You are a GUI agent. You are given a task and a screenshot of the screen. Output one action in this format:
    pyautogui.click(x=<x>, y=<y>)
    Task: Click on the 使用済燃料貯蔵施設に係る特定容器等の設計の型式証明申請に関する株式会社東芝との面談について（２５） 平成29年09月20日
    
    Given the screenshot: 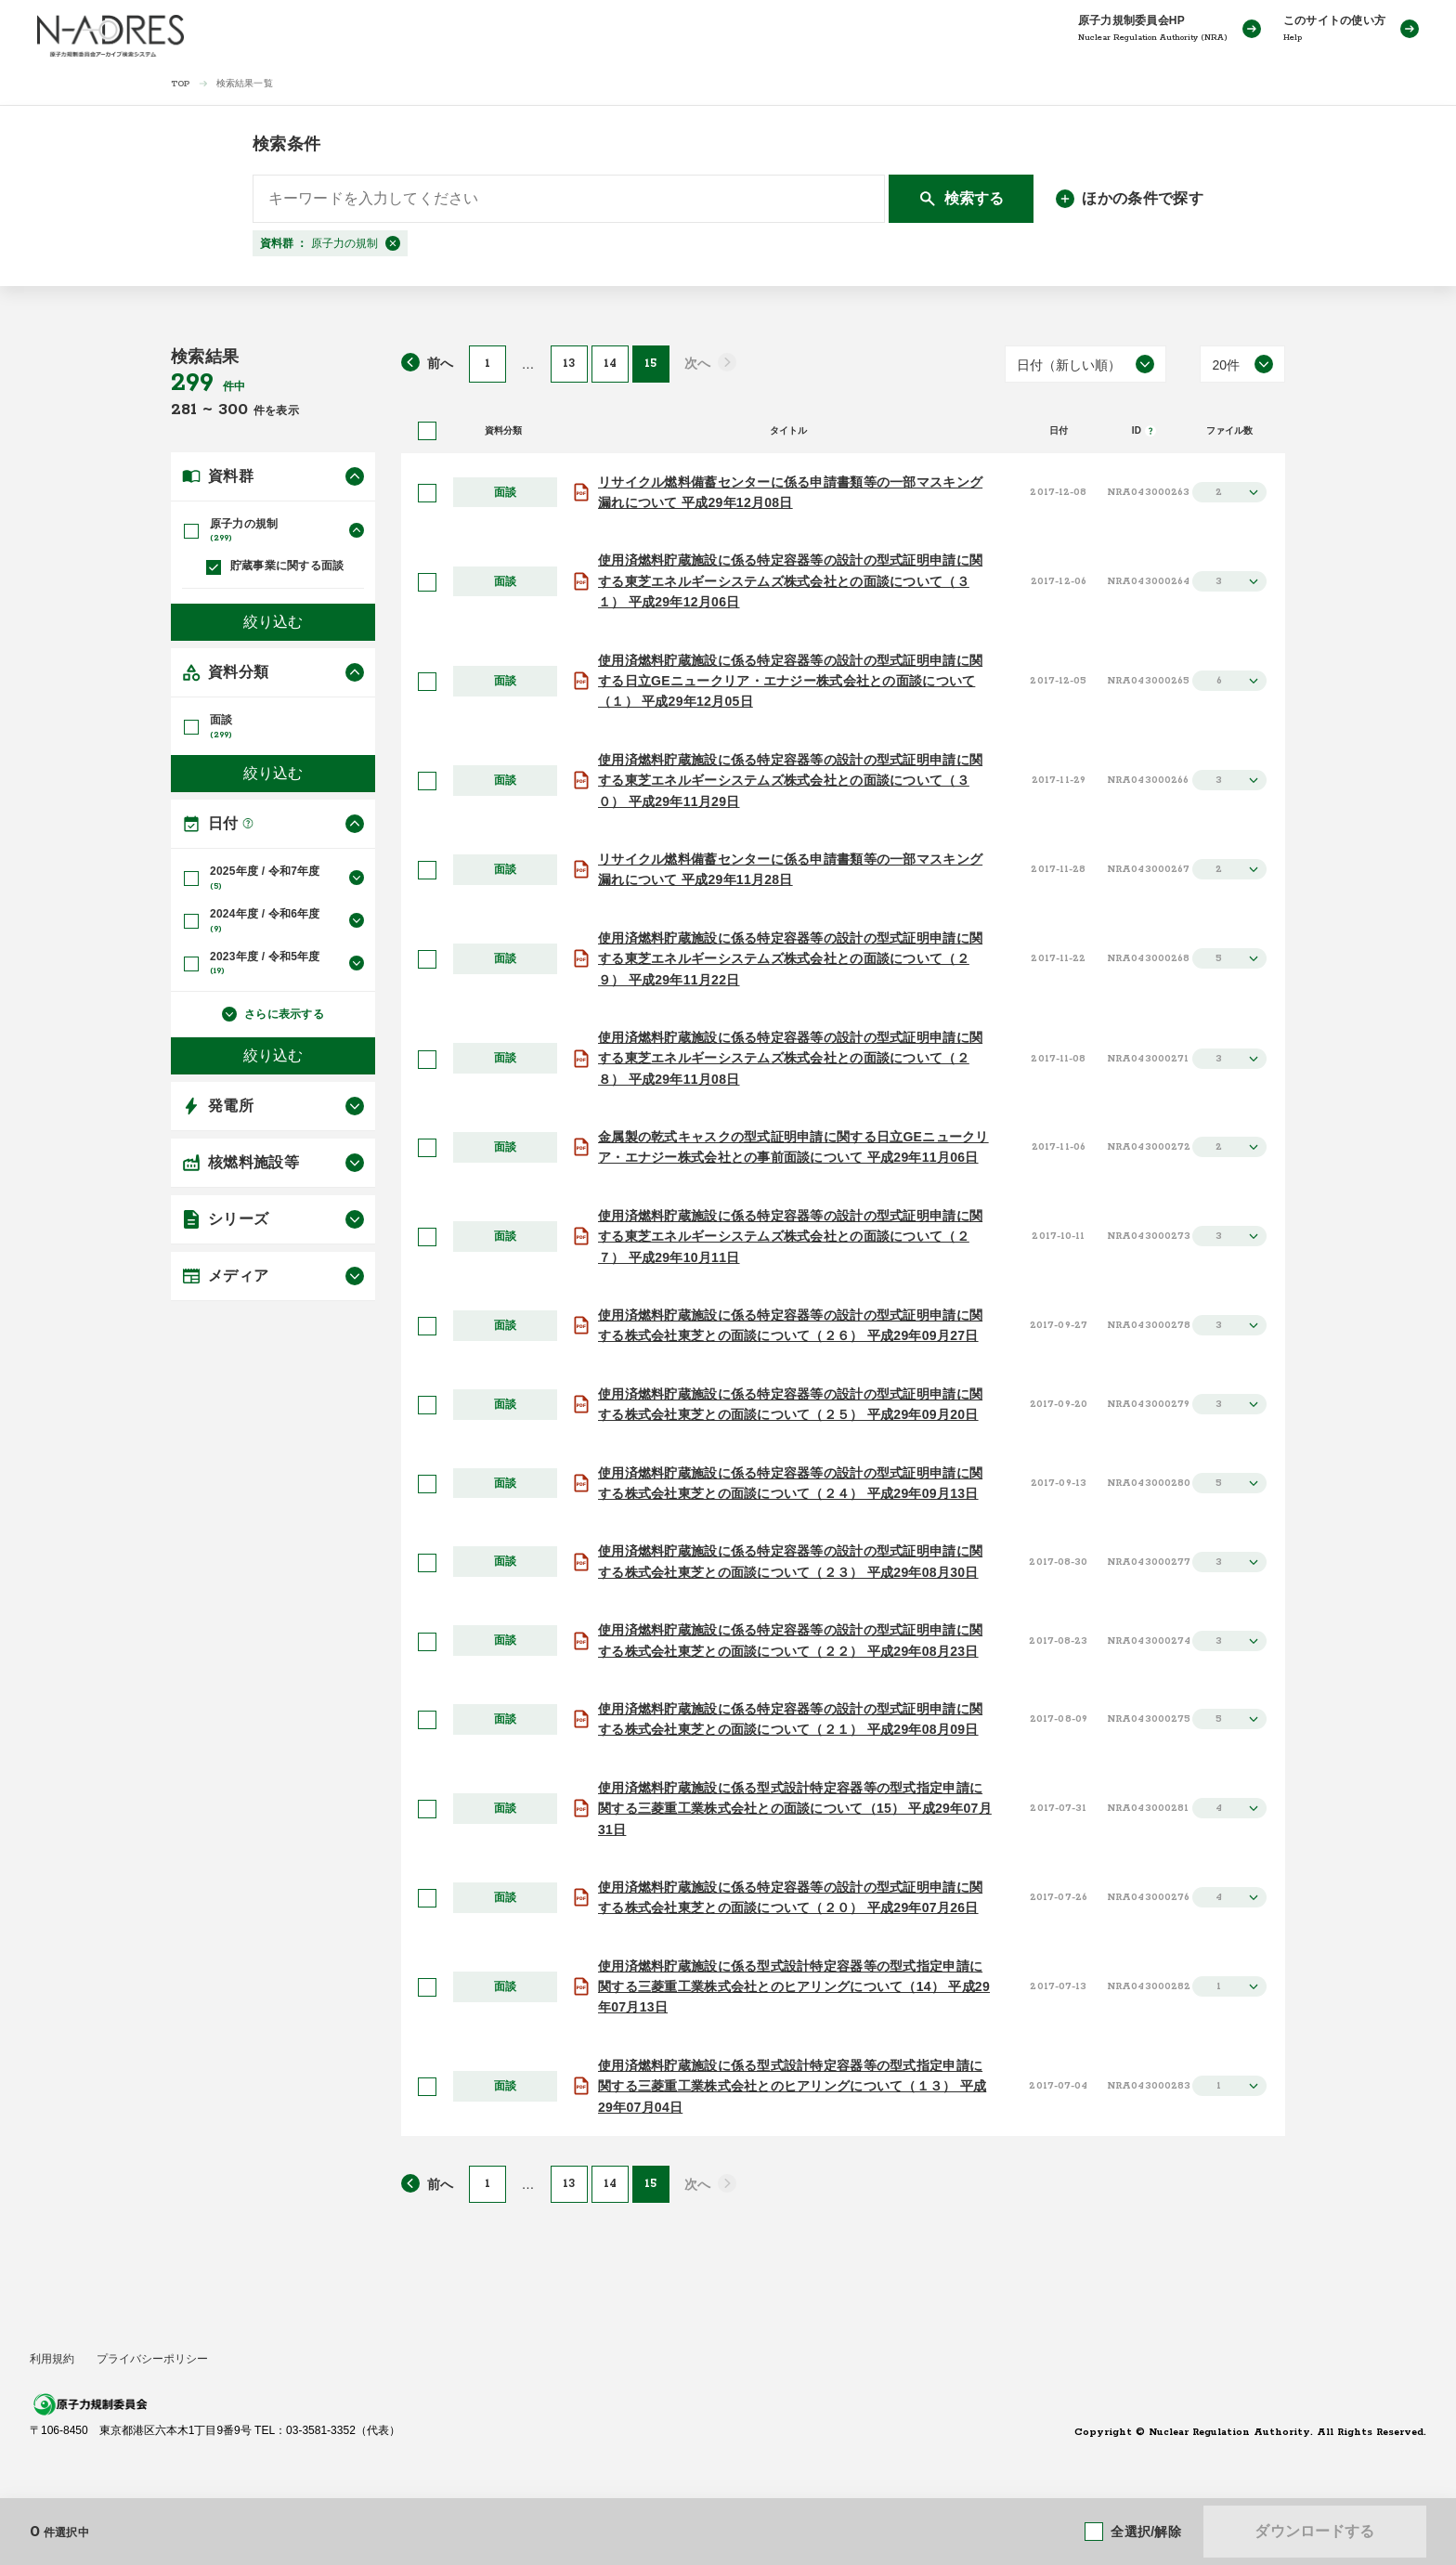 What is the action you would take?
    pyautogui.click(x=790, y=1404)
    